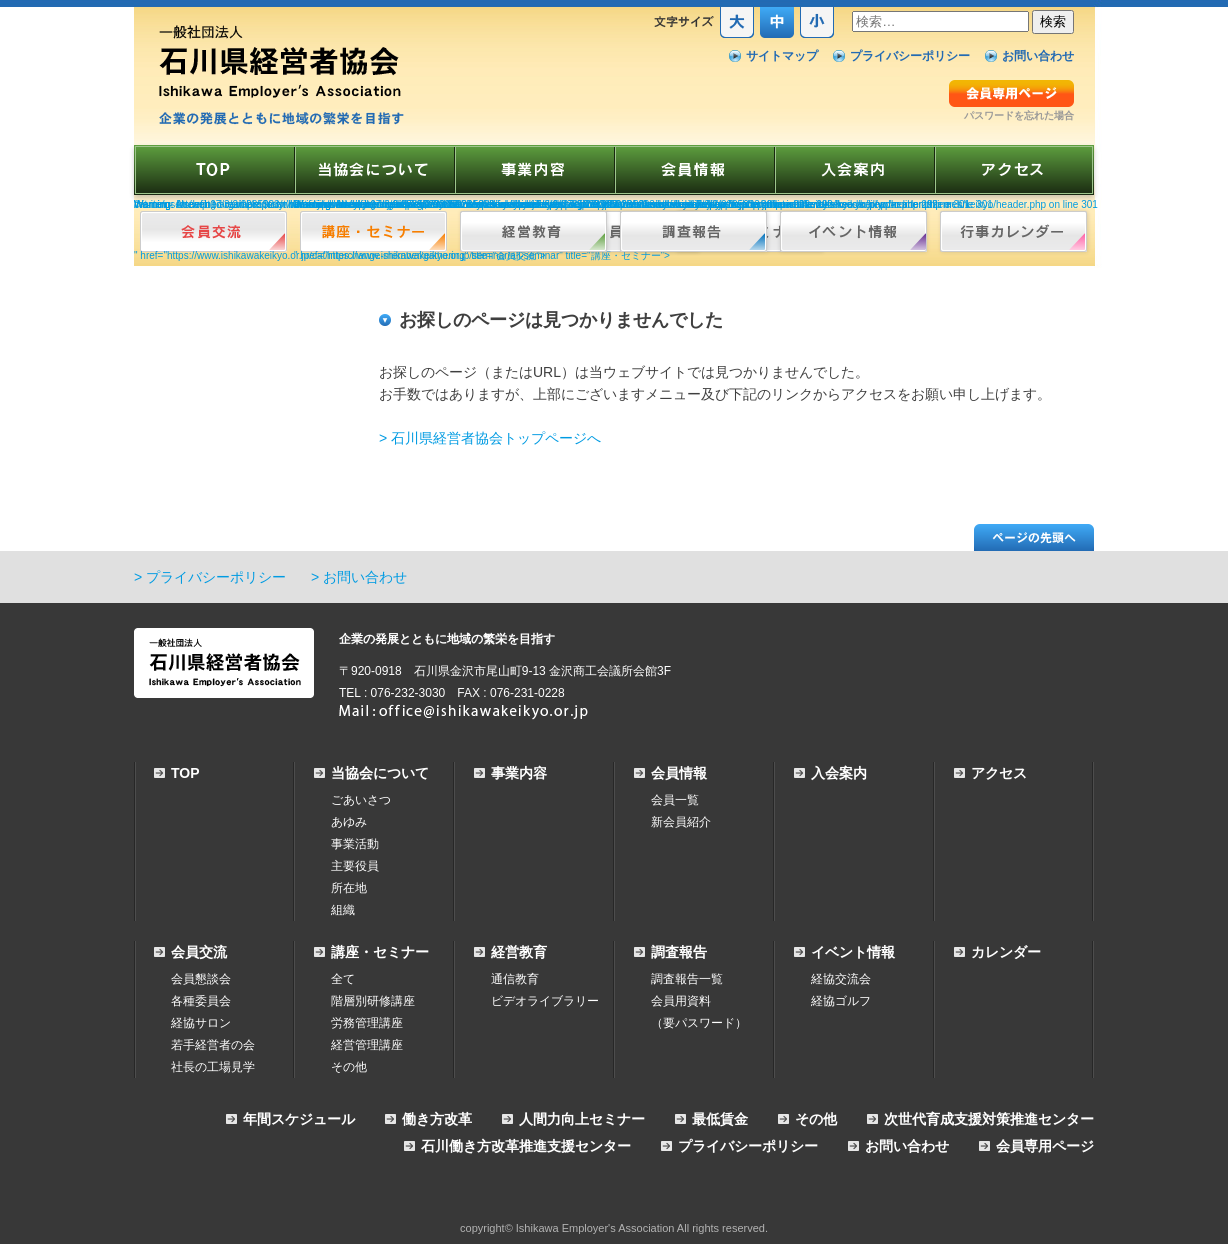  I want to click on 組織, so click(343, 910).